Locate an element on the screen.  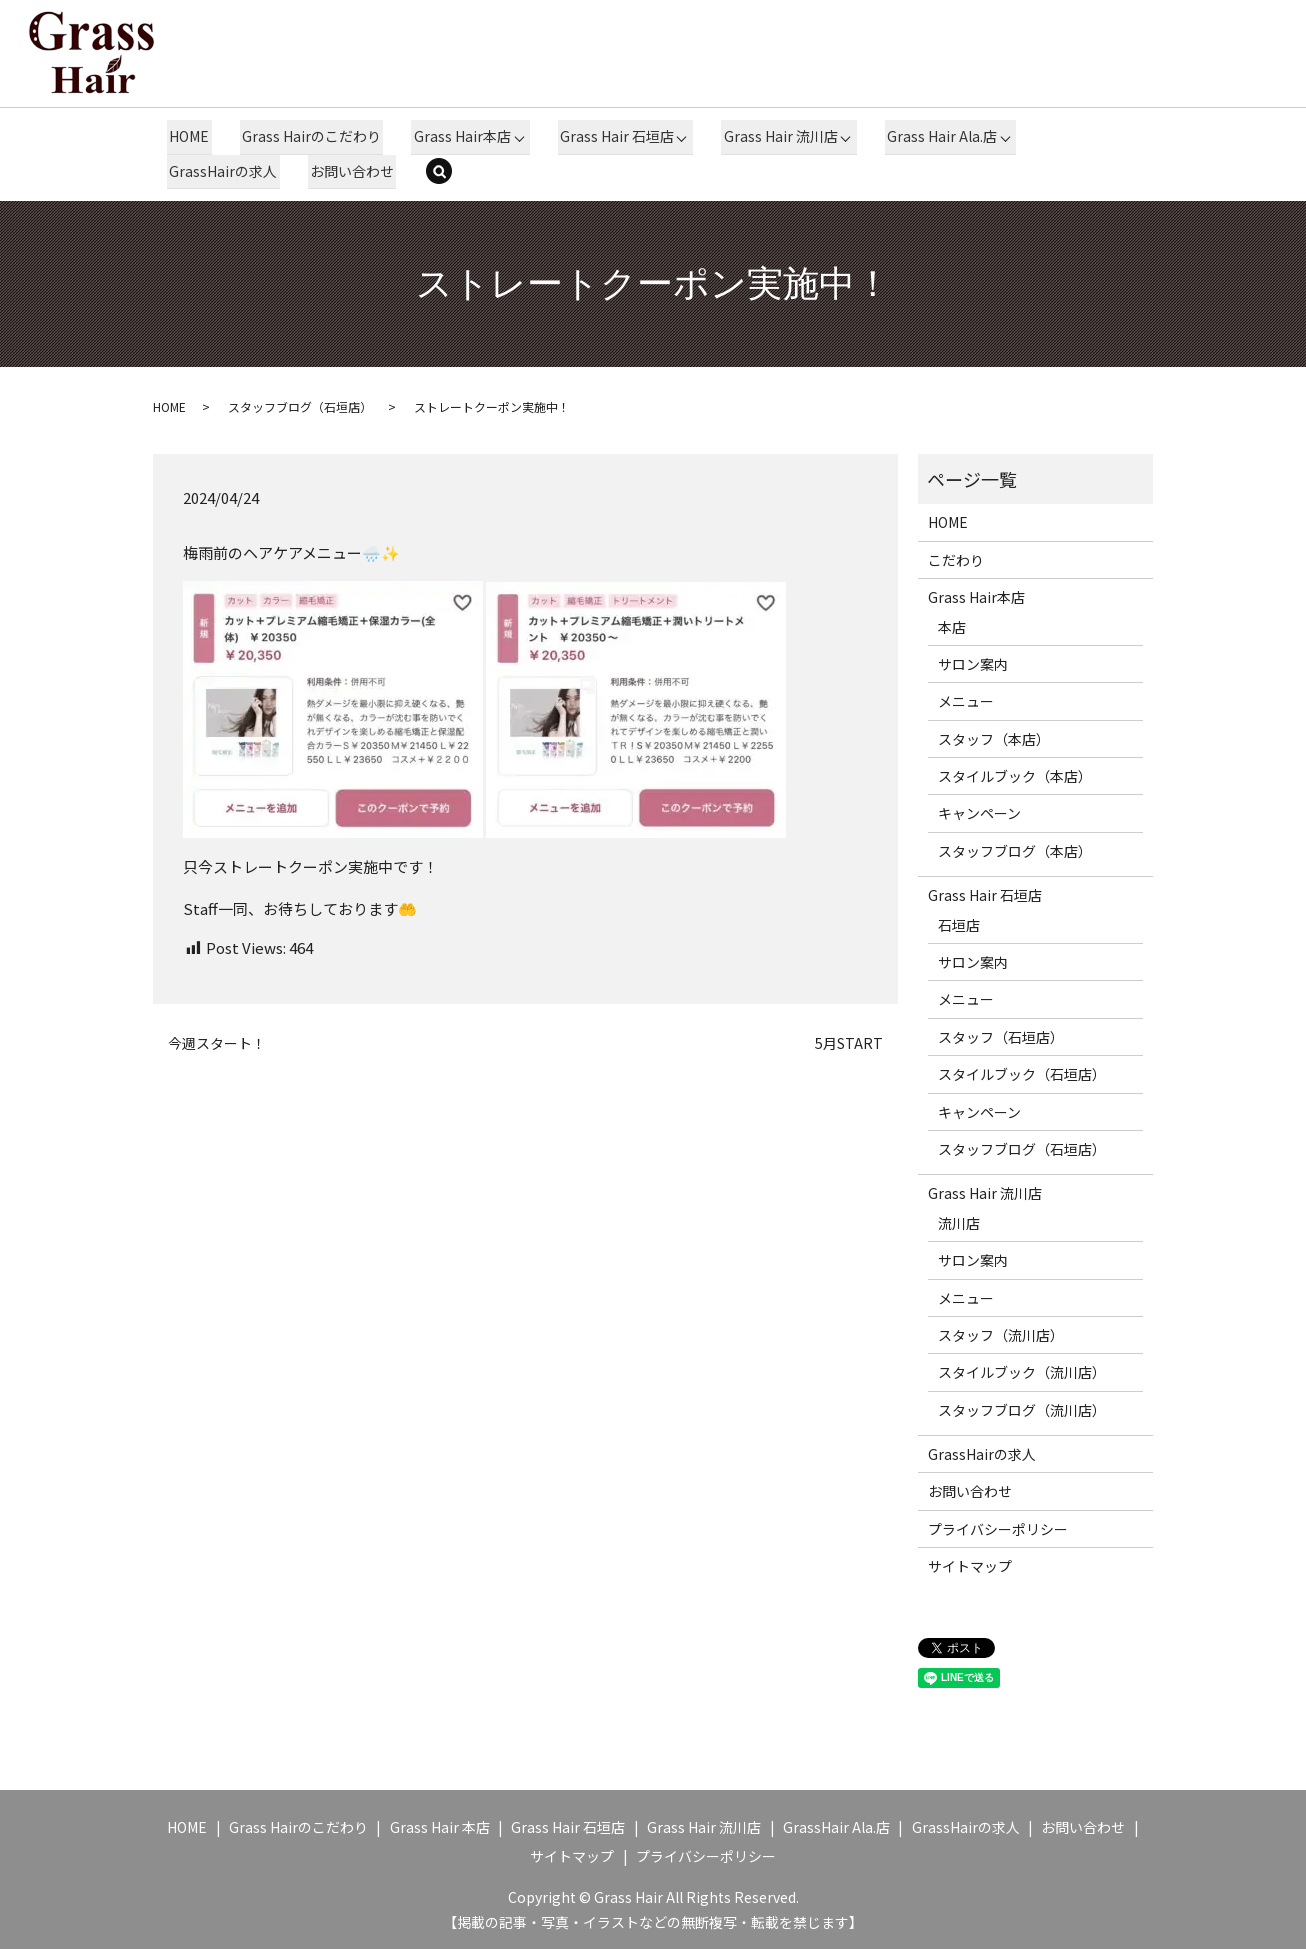
Grass Hair Ala.店 is located at coordinates (936, 136).